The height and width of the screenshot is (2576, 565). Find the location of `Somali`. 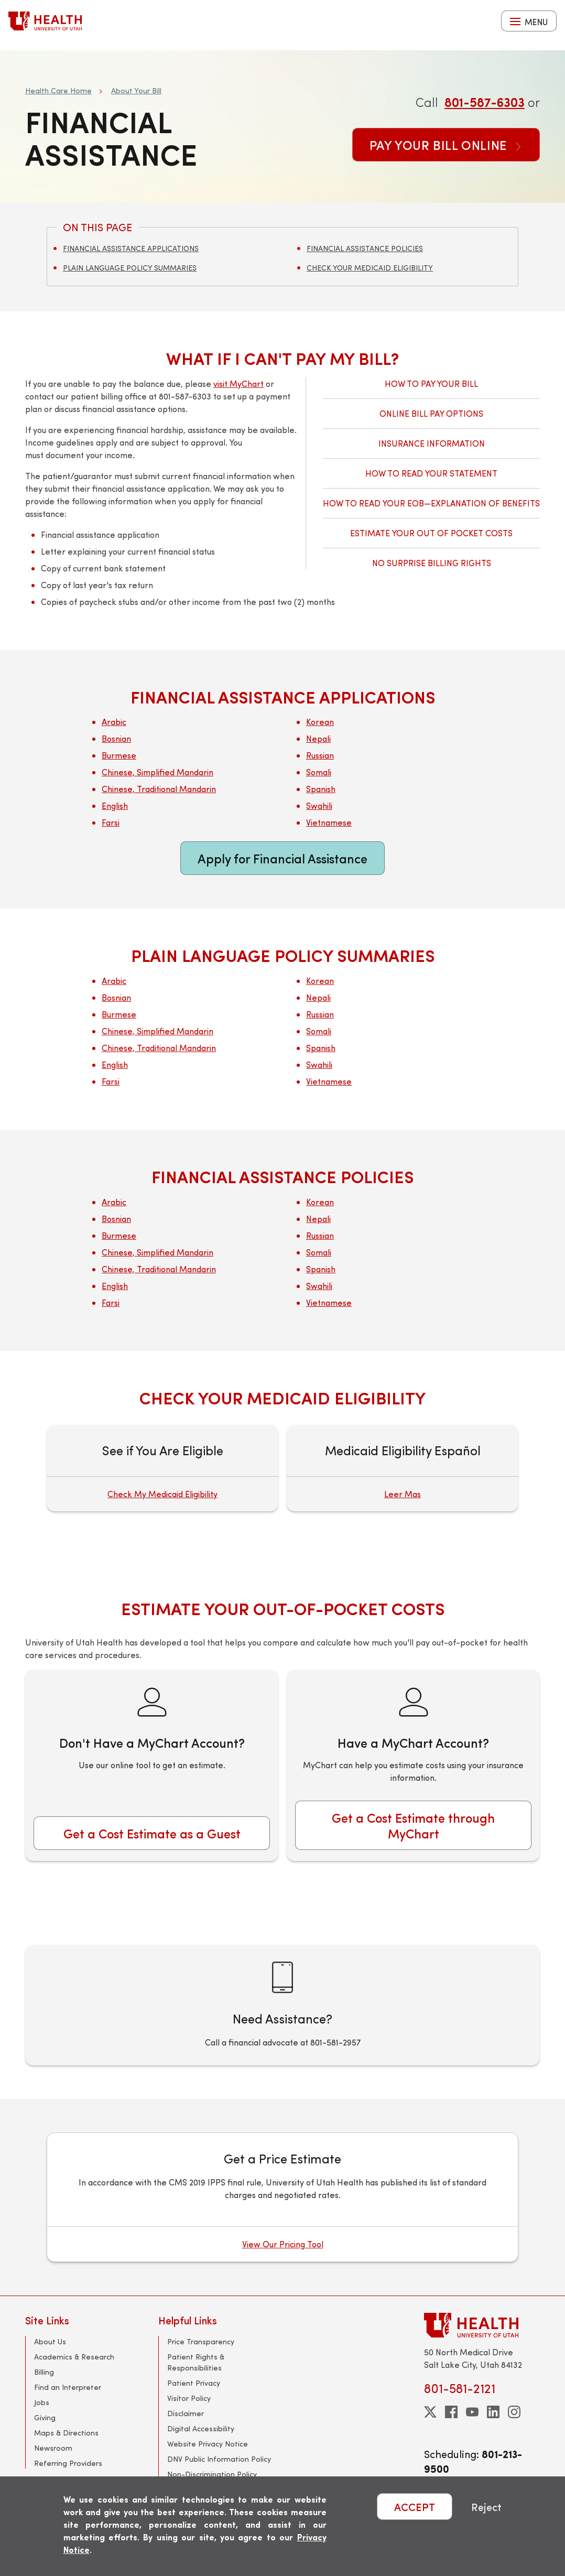

Somali is located at coordinates (318, 771).